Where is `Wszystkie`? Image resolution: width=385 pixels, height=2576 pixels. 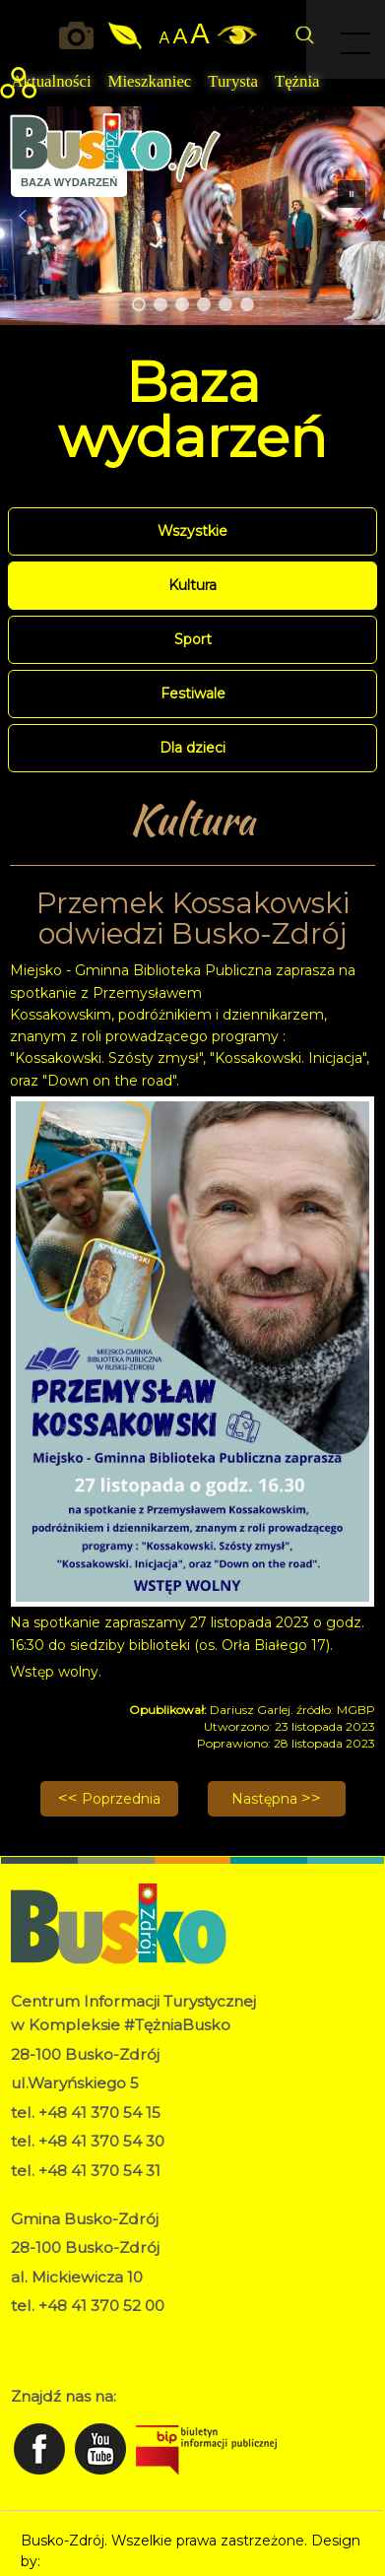 Wszystkie is located at coordinates (192, 531).